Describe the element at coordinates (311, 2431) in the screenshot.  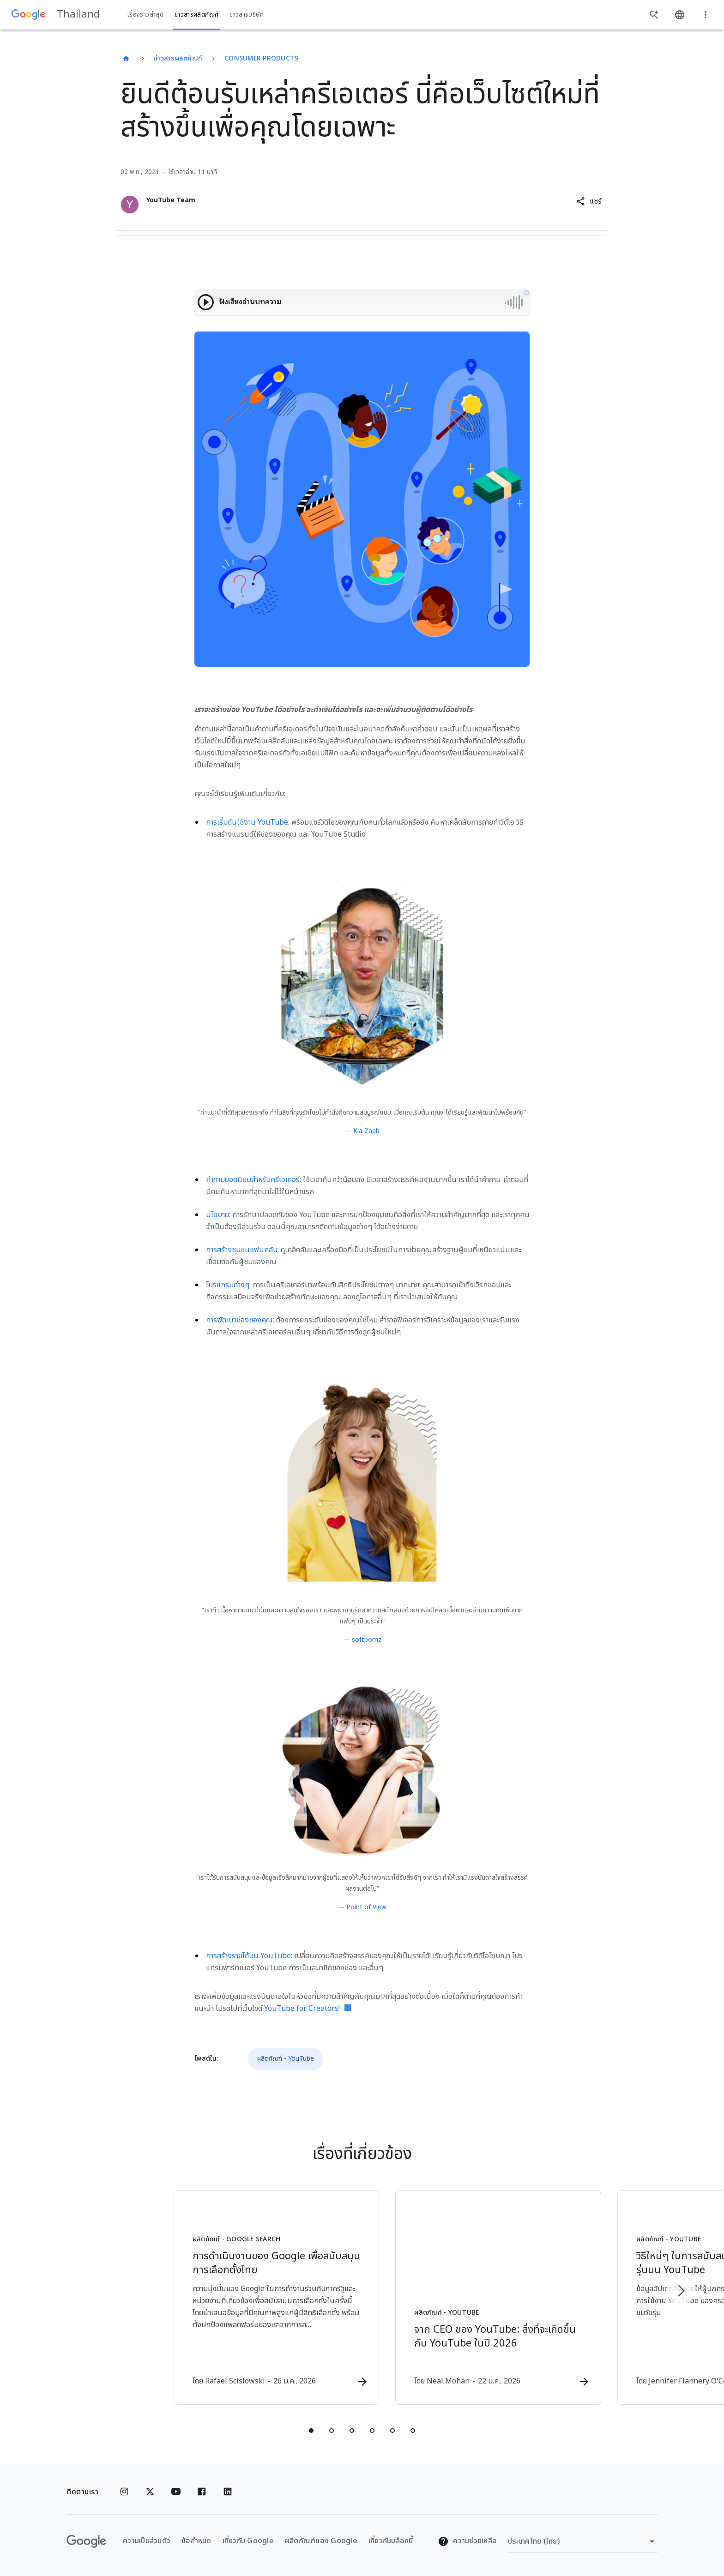
I see `[tab]` at that location.